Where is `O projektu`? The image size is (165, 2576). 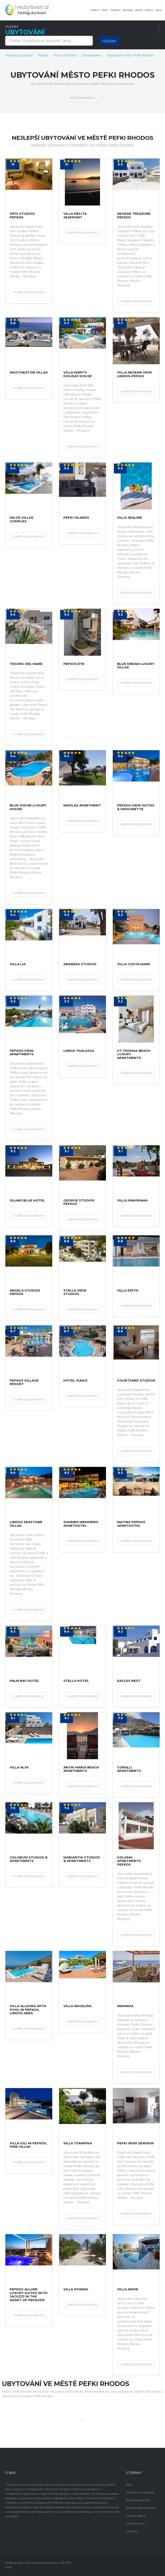 O projektu is located at coordinates (132, 2531).